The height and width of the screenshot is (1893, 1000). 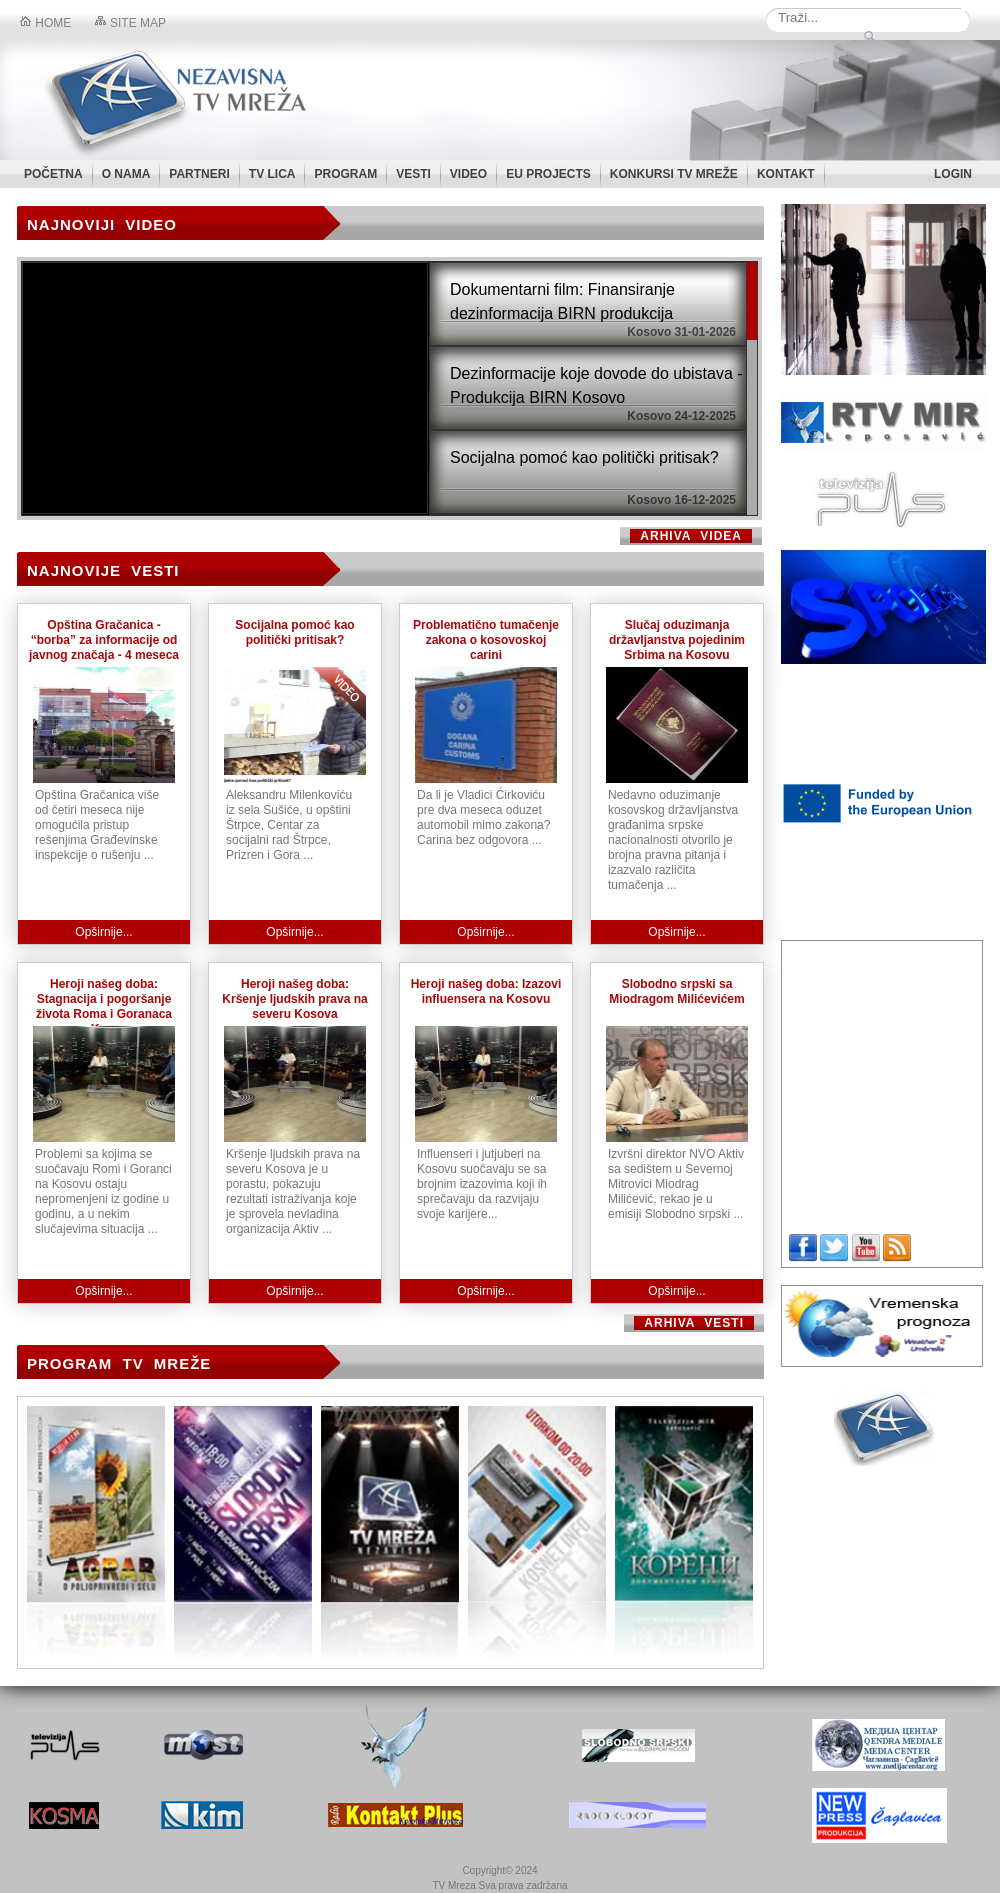 What do you see at coordinates (53, 174) in the screenshot?
I see `POČETNA` at bounding box center [53, 174].